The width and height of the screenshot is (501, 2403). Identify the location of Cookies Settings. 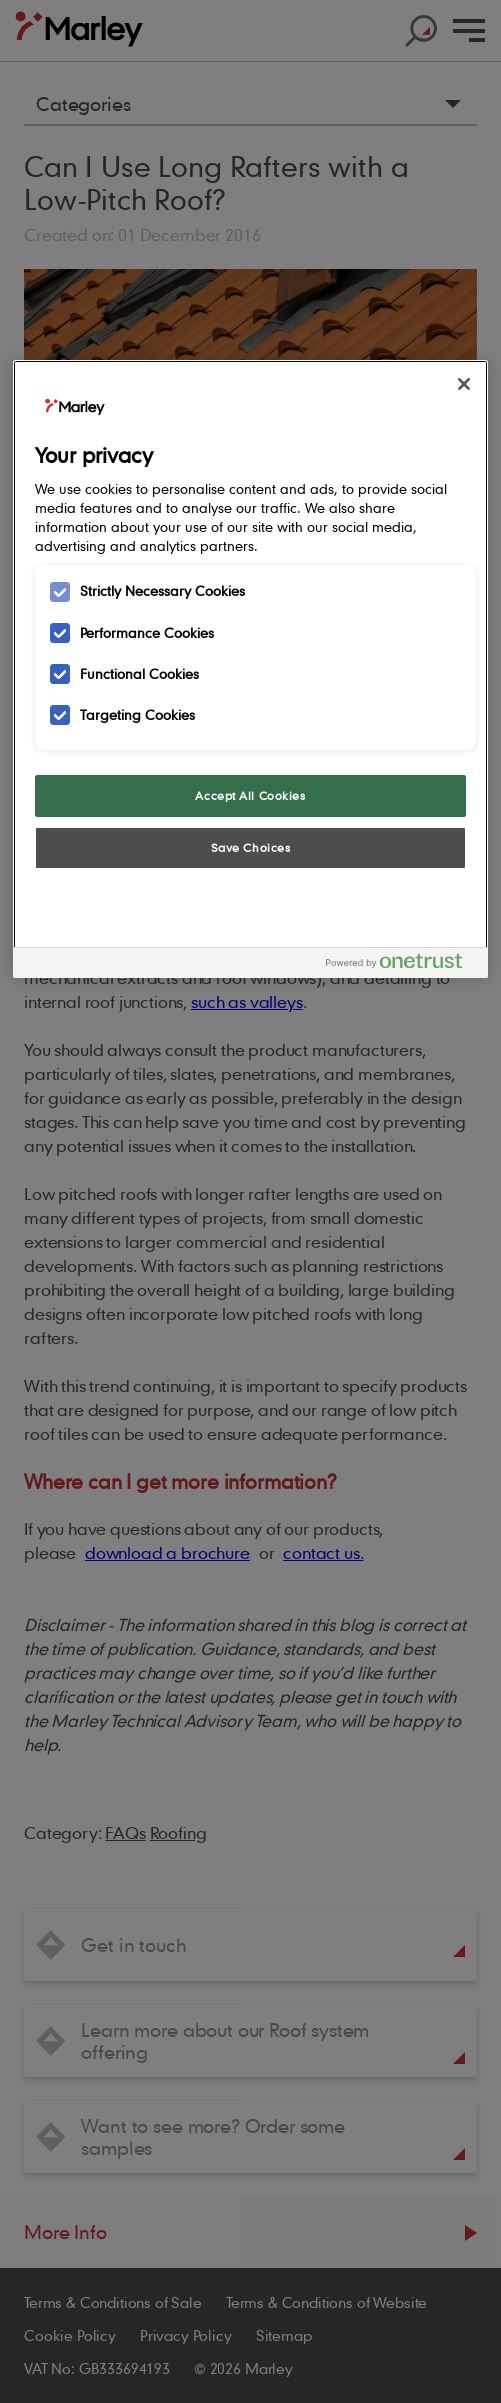
(250, 898).